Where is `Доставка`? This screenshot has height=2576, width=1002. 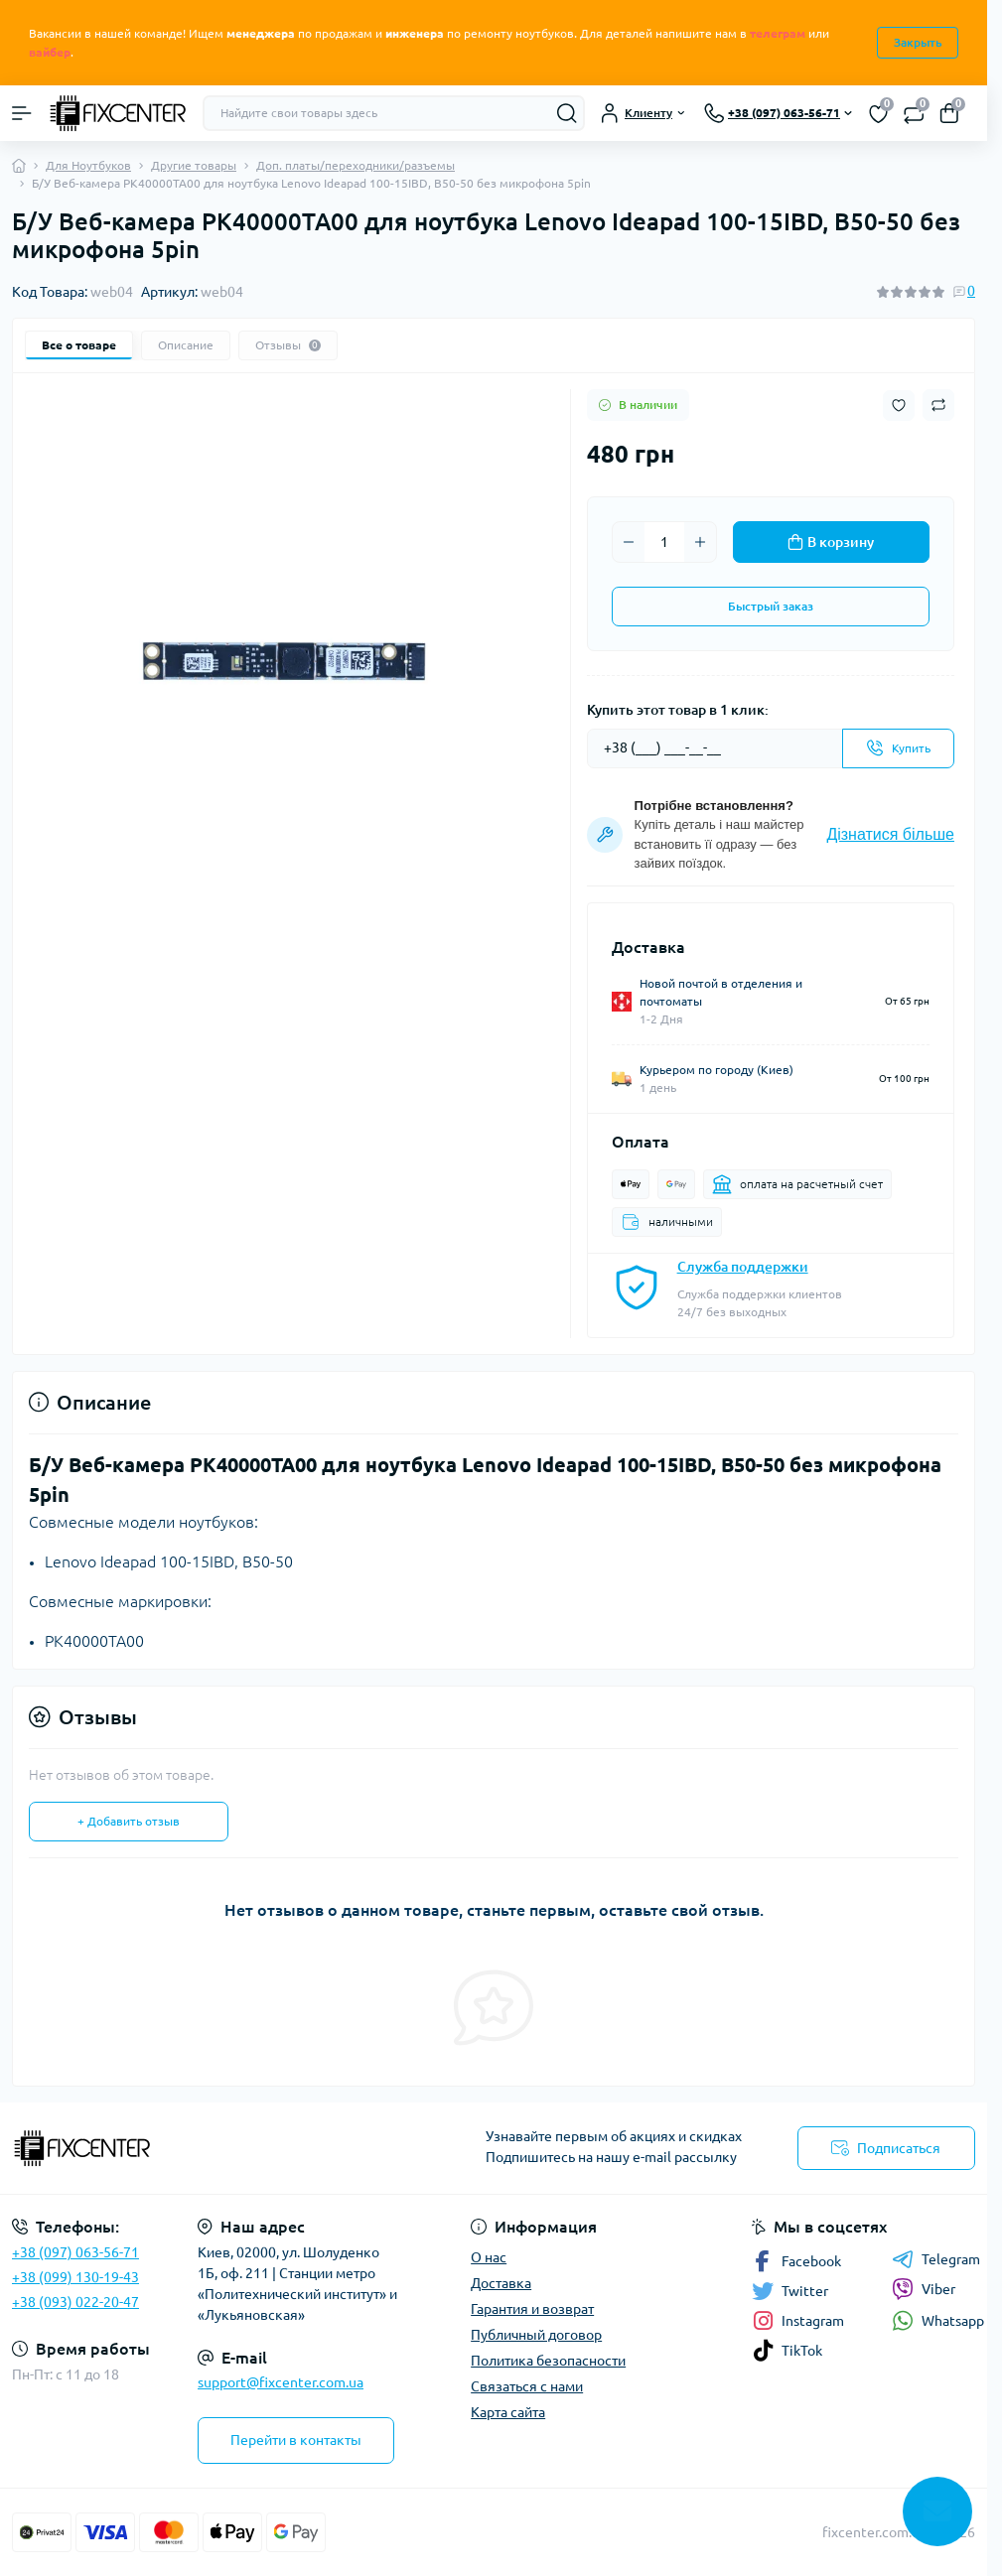
Доставка is located at coordinates (501, 2283).